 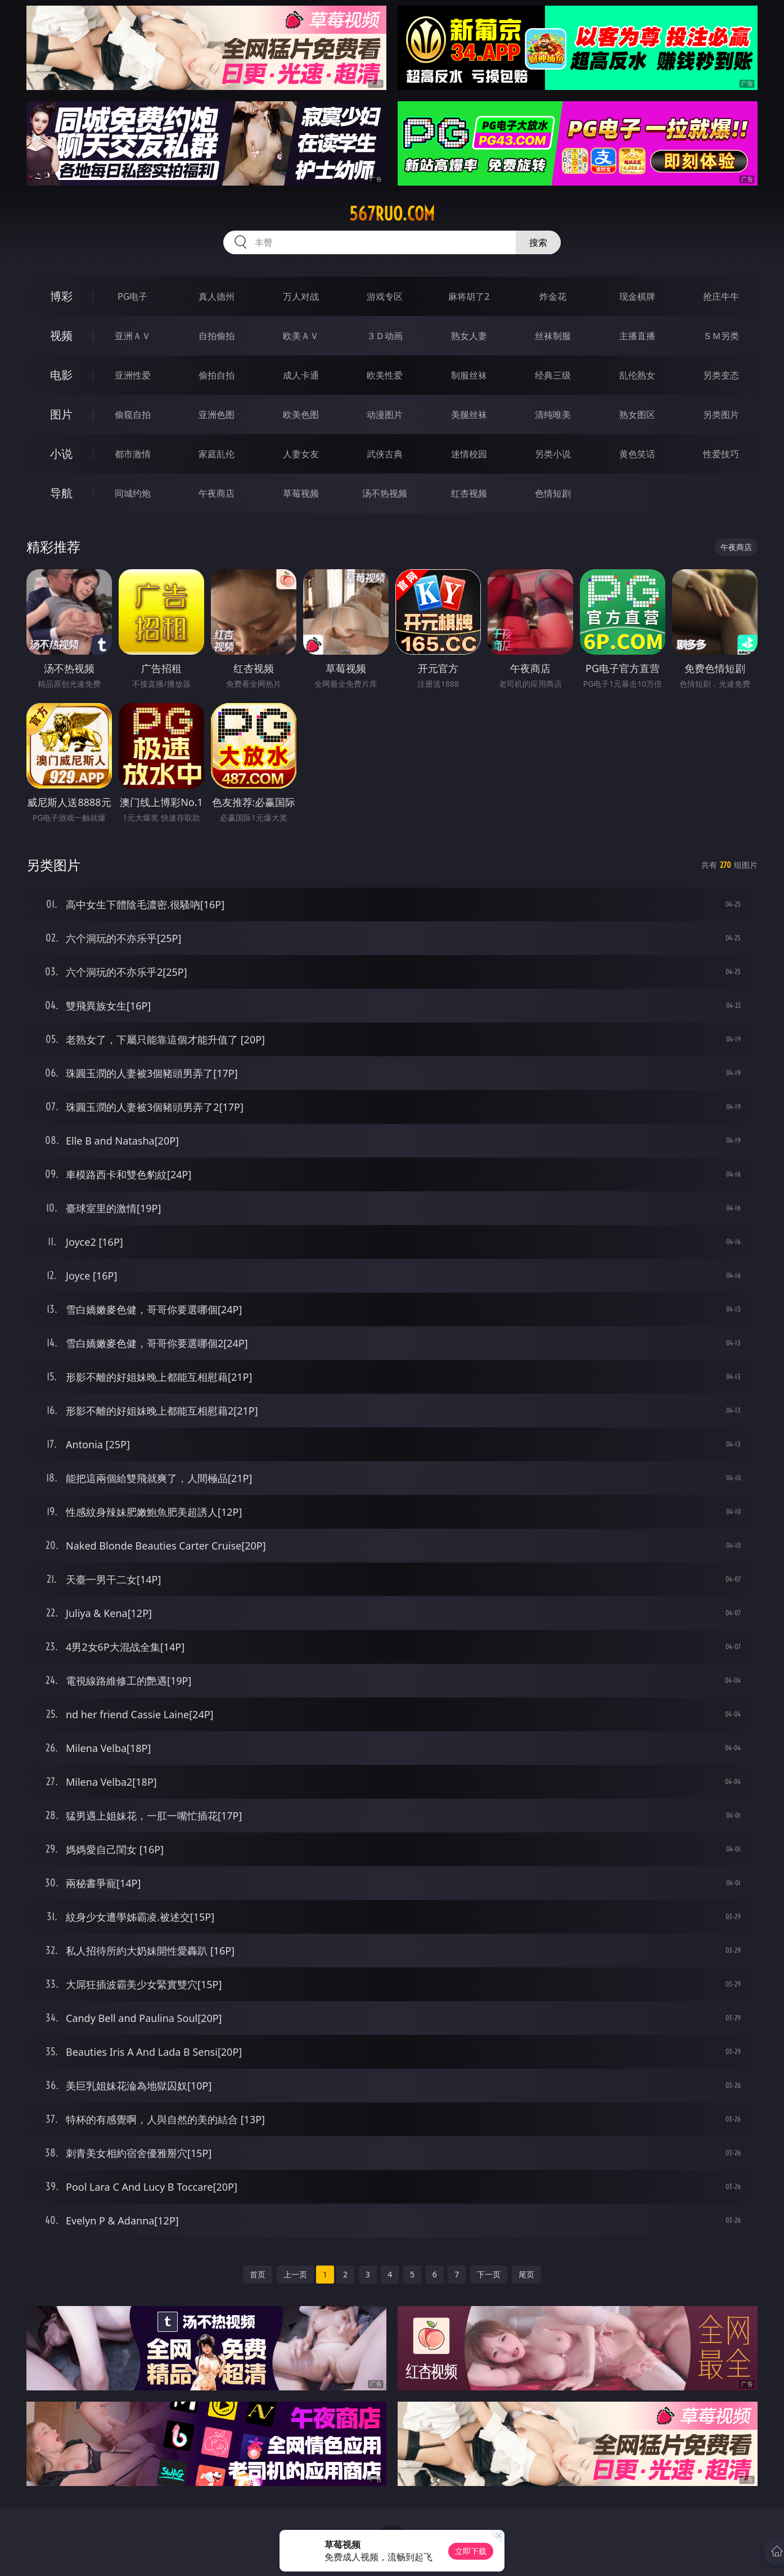 What do you see at coordinates (553, 336) in the screenshot?
I see `丝袜制服` at bounding box center [553, 336].